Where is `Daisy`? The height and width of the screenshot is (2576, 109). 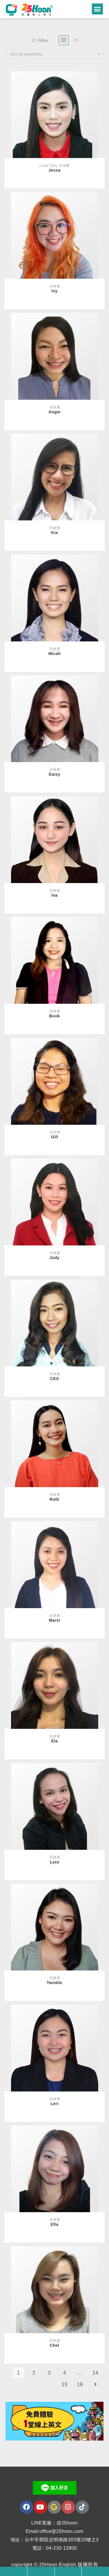
Daisy is located at coordinates (54, 775).